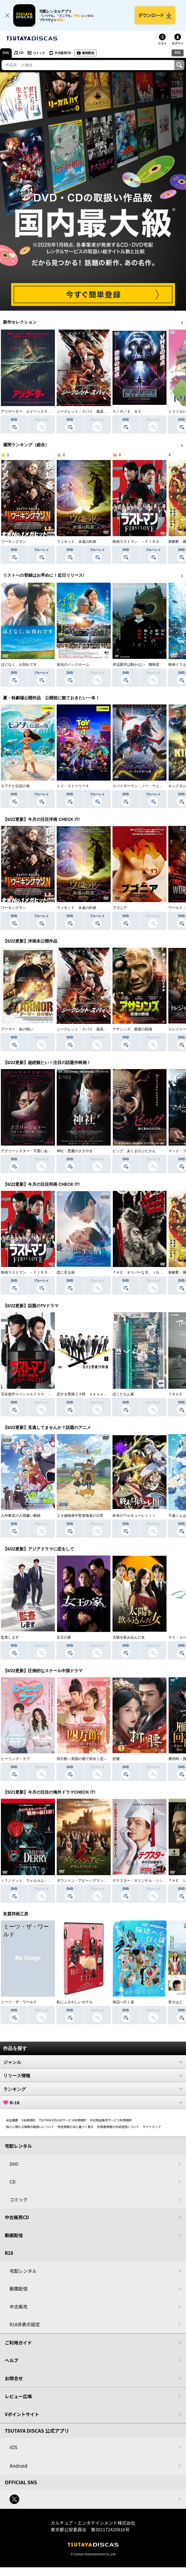 Image resolution: width=186 pixels, height=2576 pixels. I want to click on 終末のワルキューレＩＩＩ, so click(134, 1516).